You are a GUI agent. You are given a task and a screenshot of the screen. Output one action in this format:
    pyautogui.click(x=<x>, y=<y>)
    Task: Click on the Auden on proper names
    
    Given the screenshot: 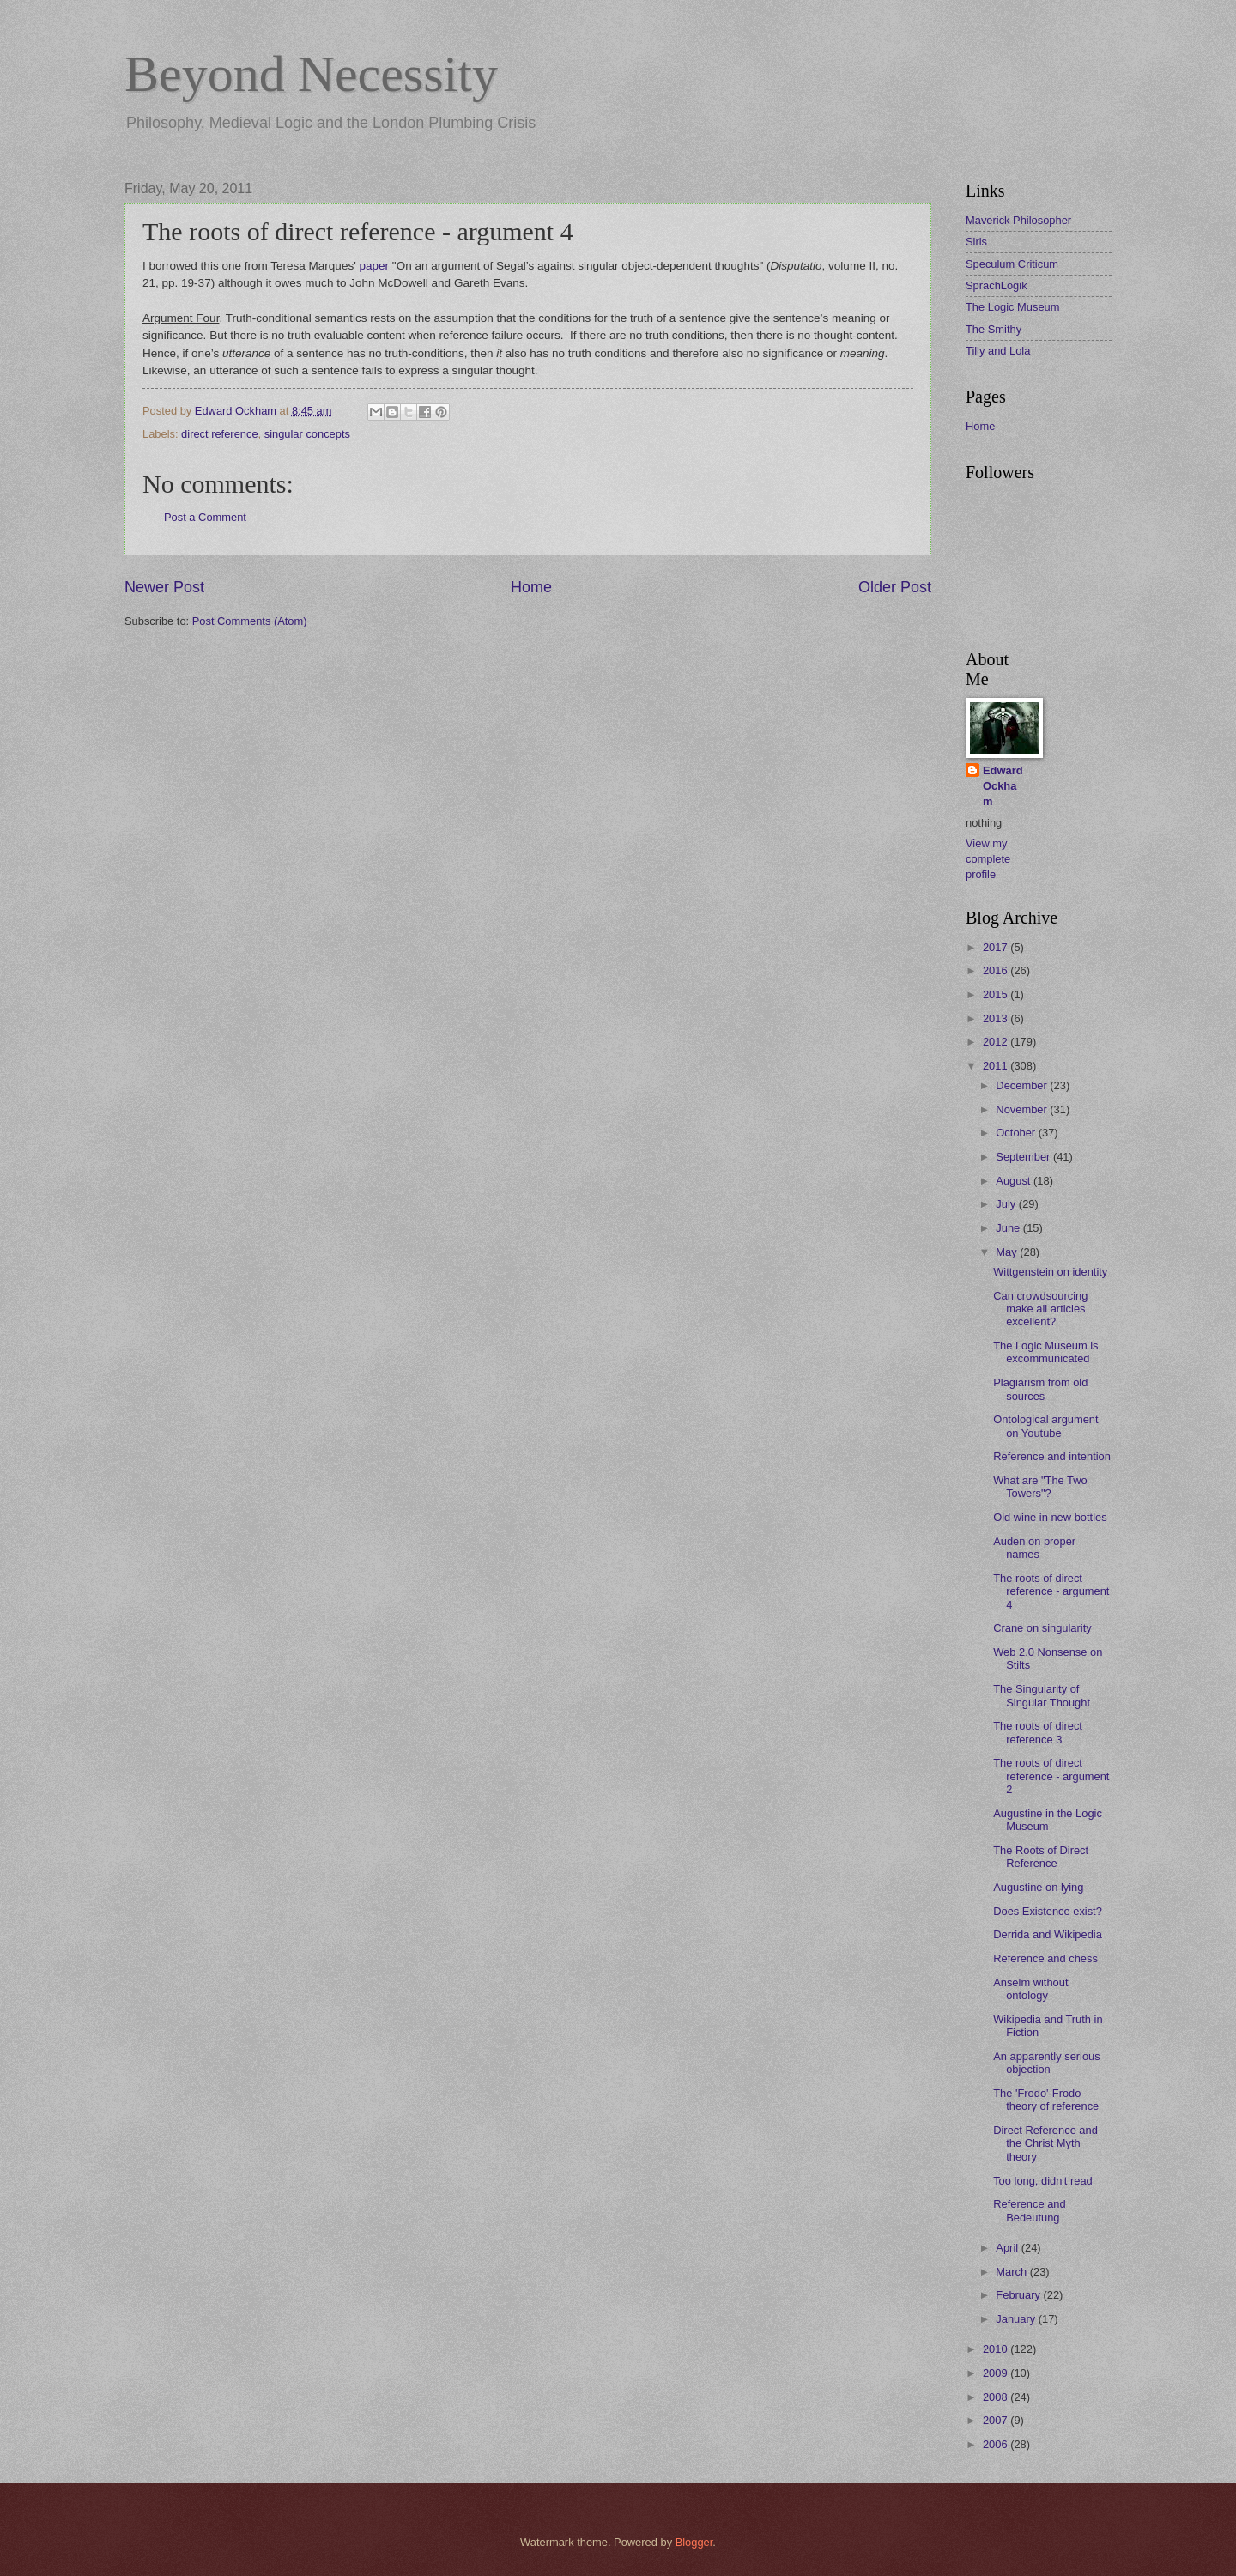 What is the action you would take?
    pyautogui.click(x=1034, y=1548)
    